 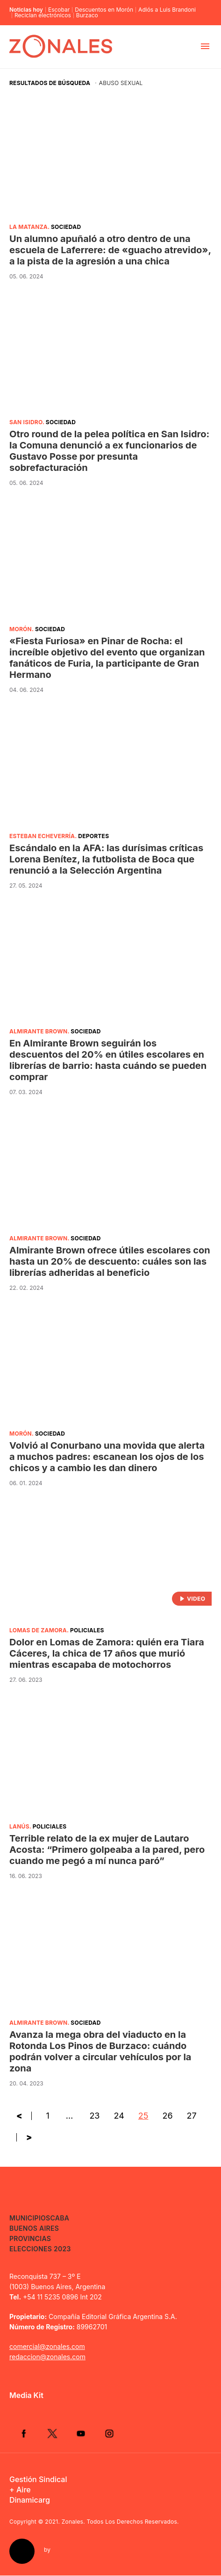 What do you see at coordinates (94, 2116) in the screenshot?
I see `23` at bounding box center [94, 2116].